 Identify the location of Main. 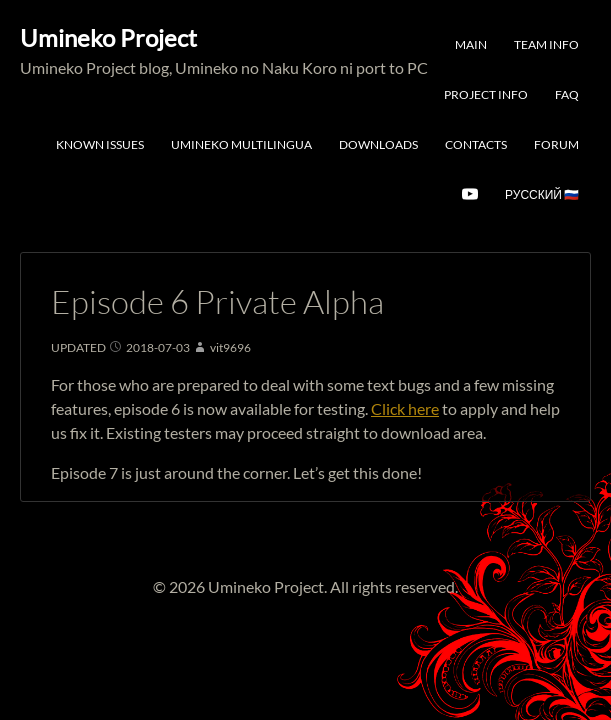
(471, 44).